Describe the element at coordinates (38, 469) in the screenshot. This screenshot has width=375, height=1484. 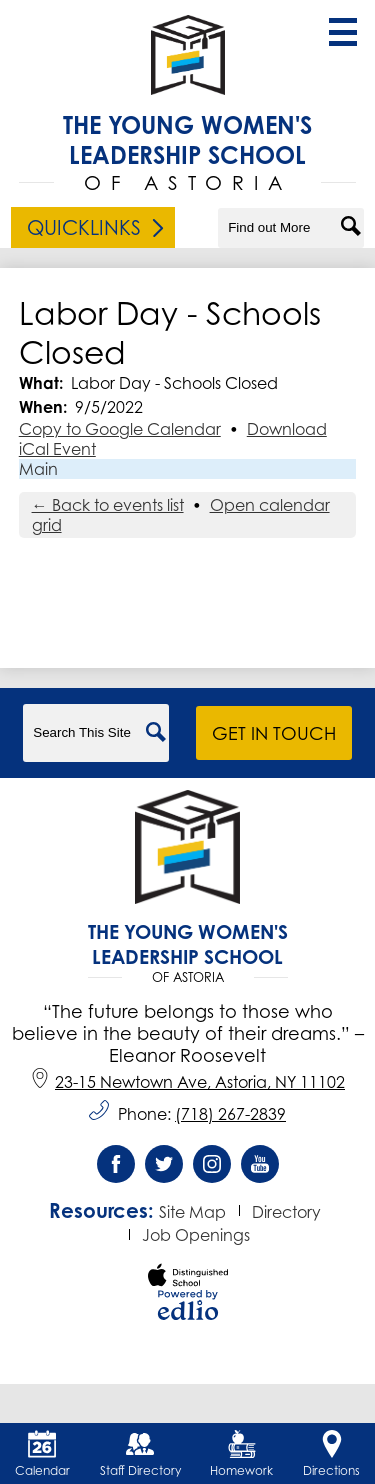
I see `Main` at that location.